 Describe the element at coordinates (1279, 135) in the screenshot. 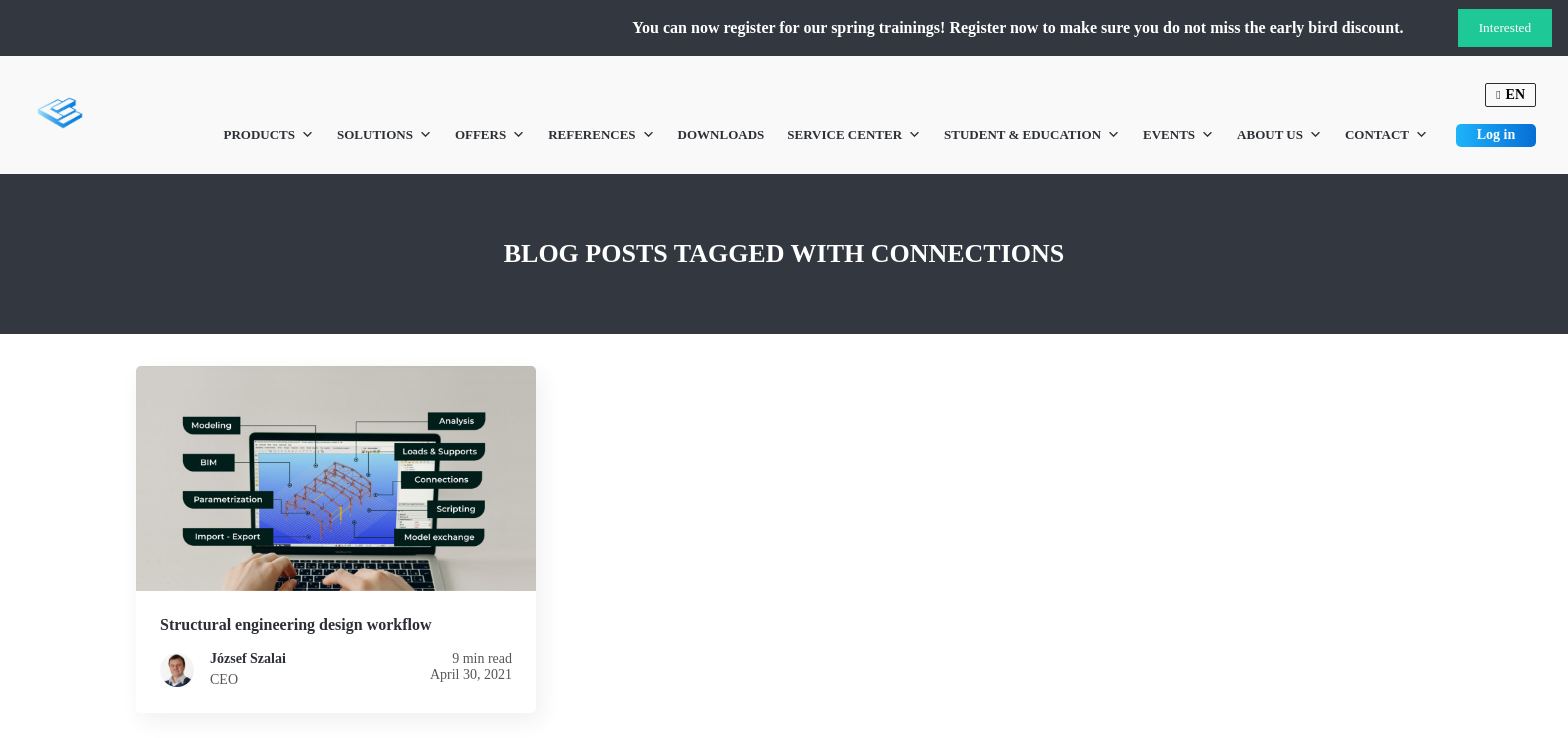

I see `About us` at that location.